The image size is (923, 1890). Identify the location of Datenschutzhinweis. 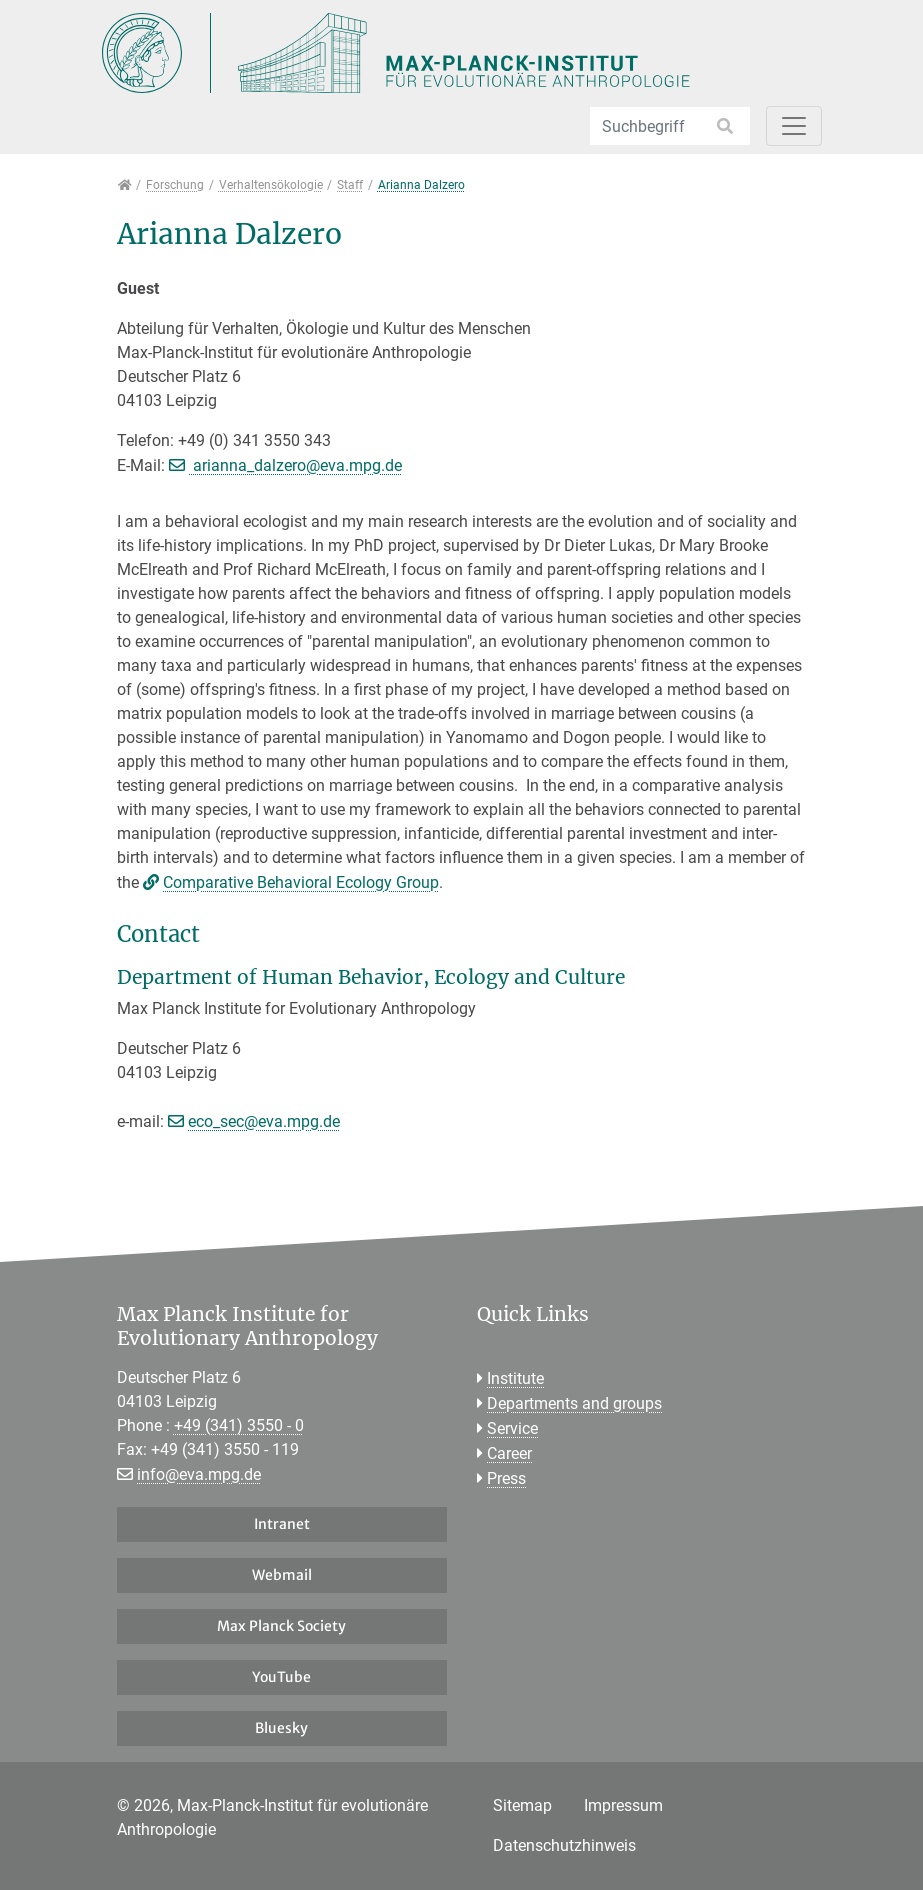
(564, 1845).